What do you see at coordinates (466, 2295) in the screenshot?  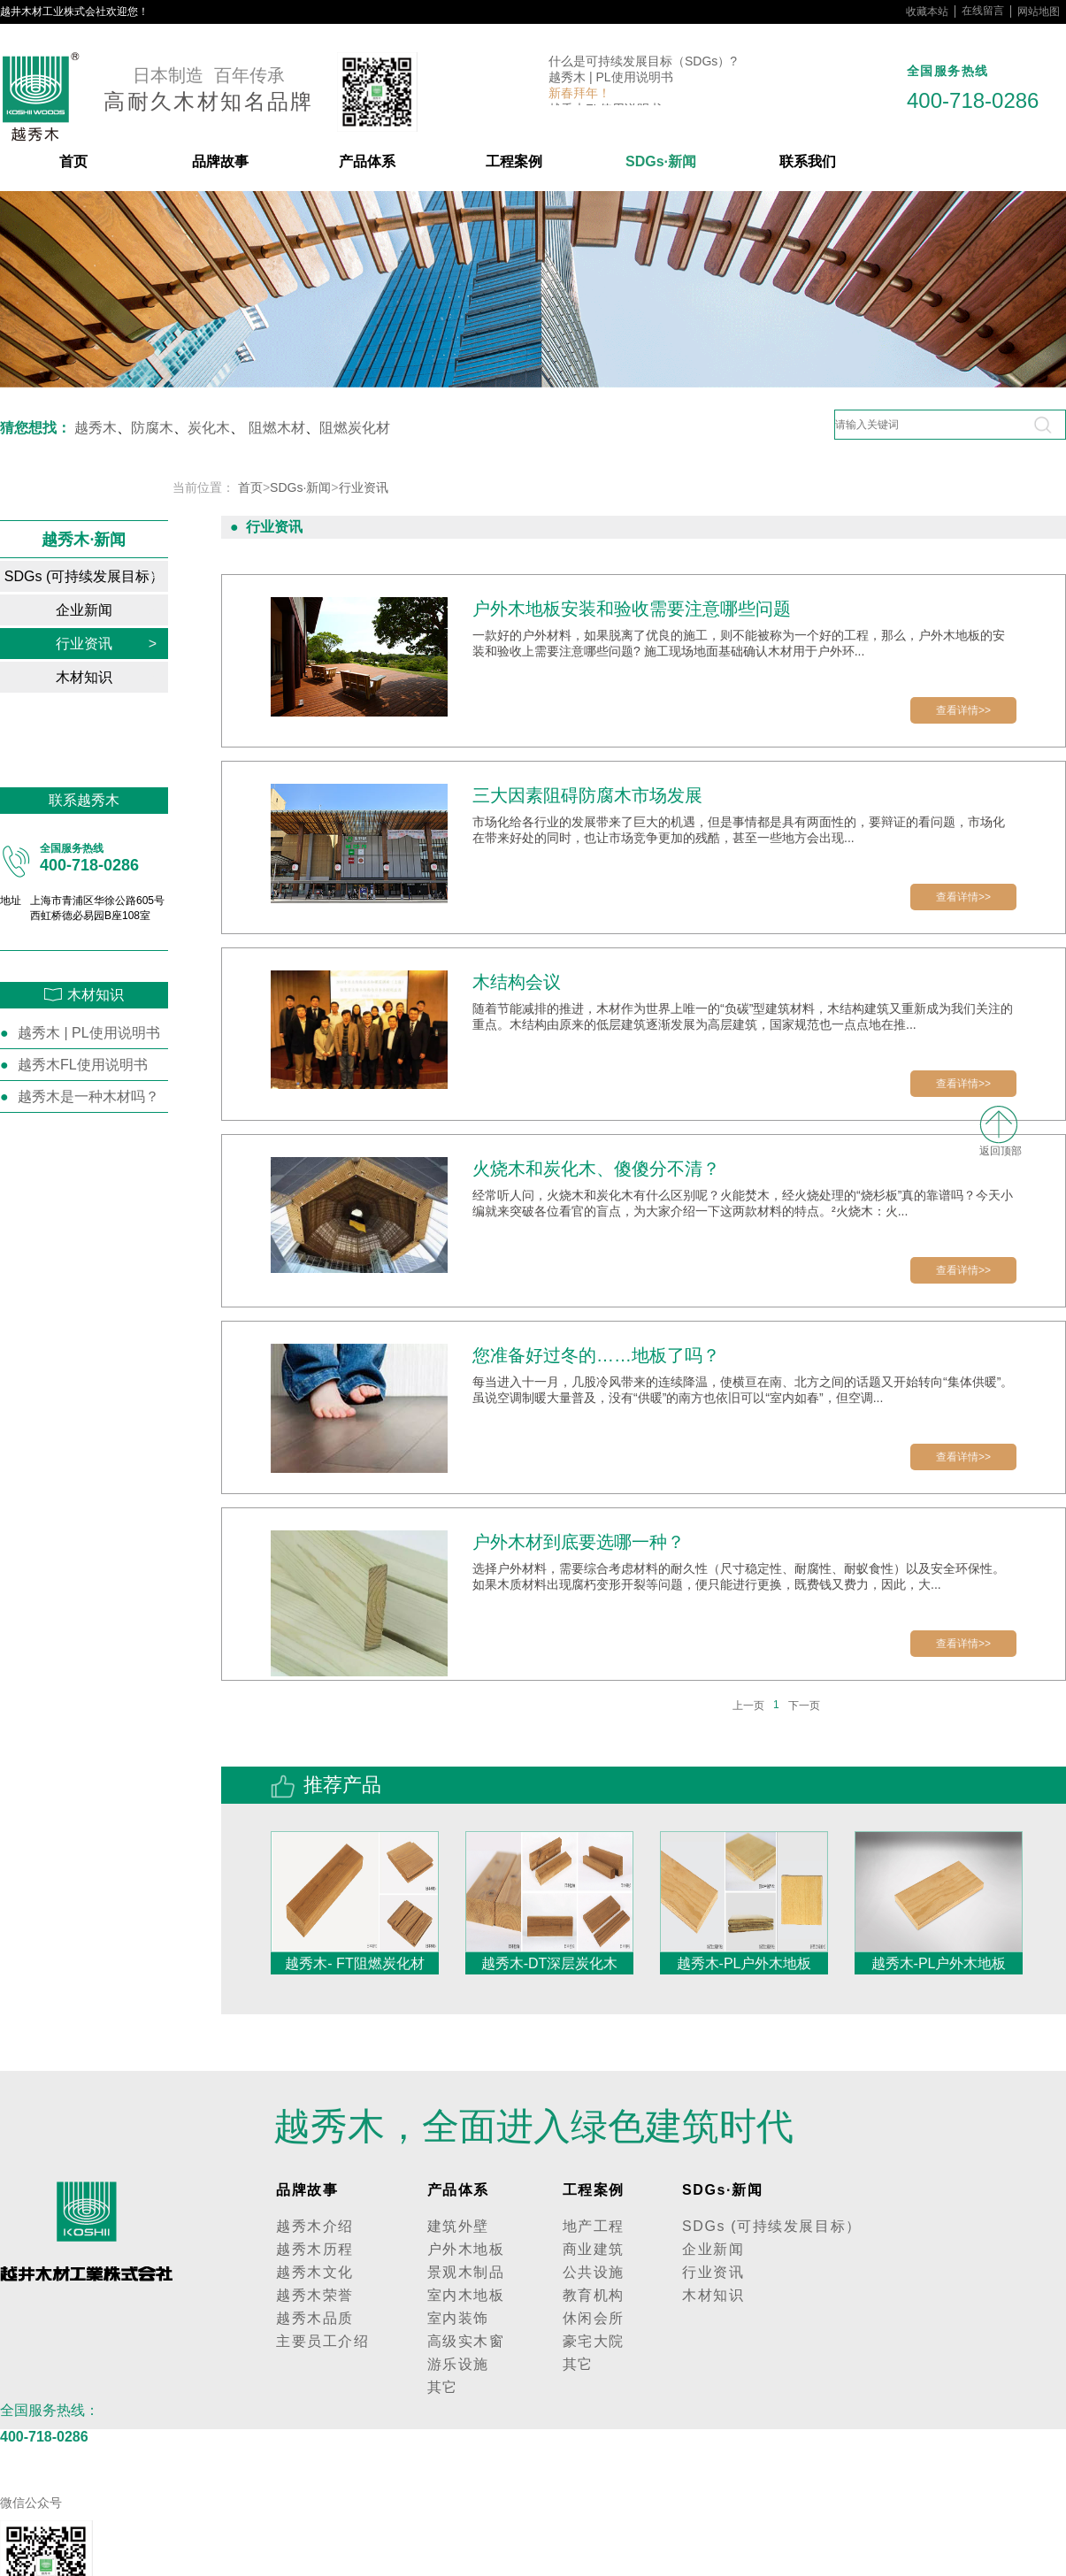 I see `室内木地板` at bounding box center [466, 2295].